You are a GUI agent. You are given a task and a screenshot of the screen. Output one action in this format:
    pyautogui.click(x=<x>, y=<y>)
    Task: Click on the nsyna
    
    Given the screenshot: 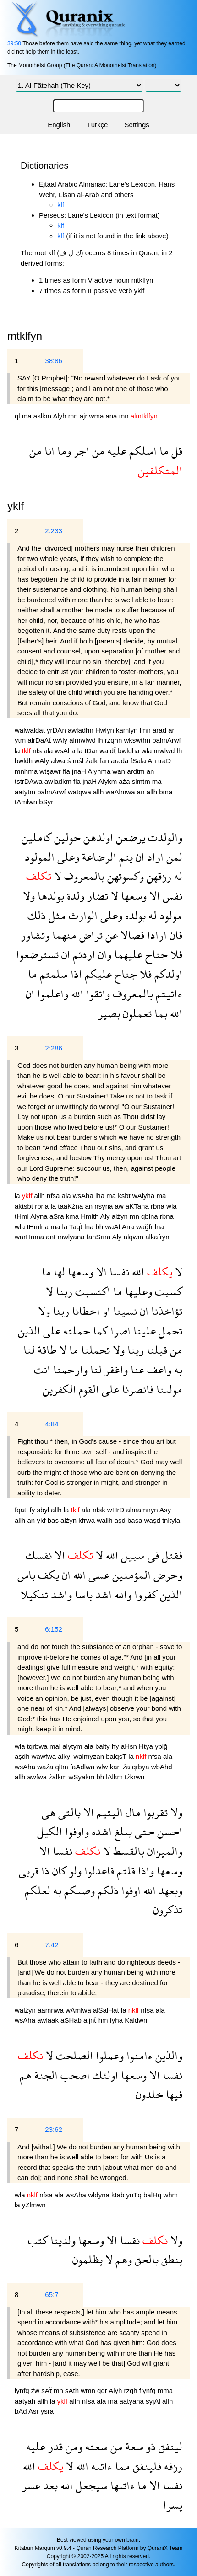 What is the action you would take?
    pyautogui.click(x=104, y=1206)
    